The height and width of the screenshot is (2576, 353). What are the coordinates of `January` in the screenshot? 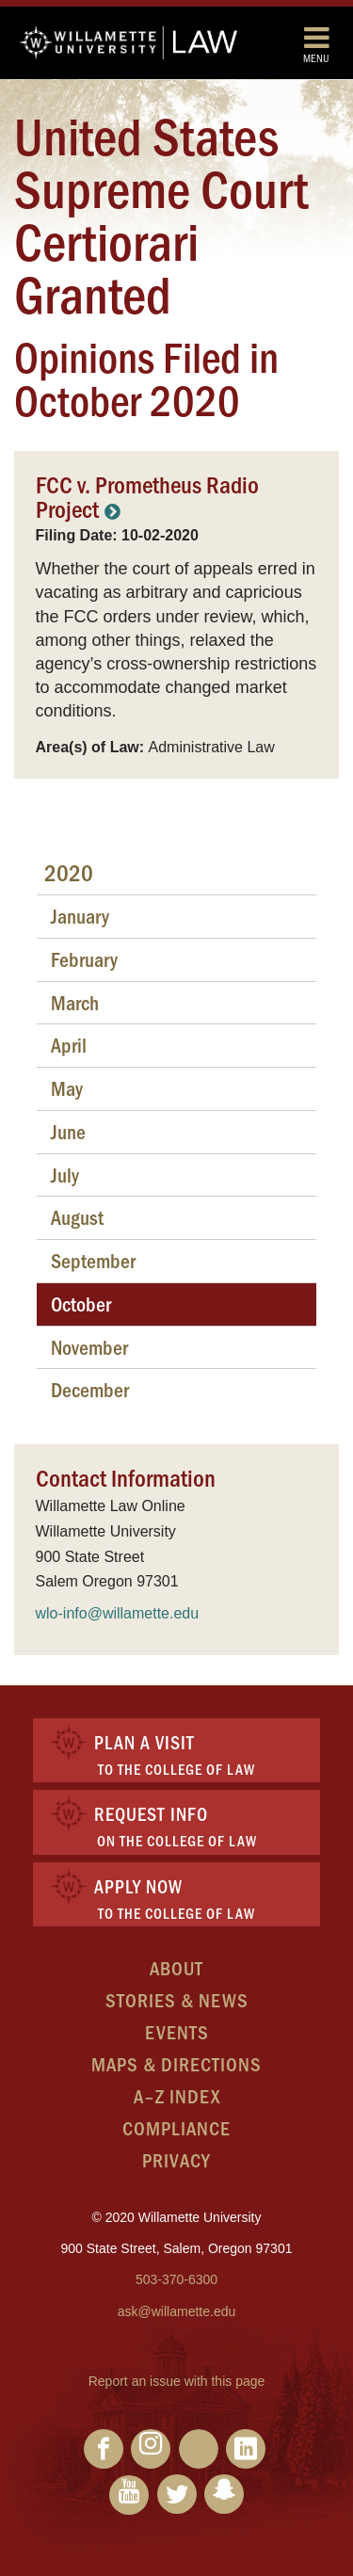 It's located at (80, 915).